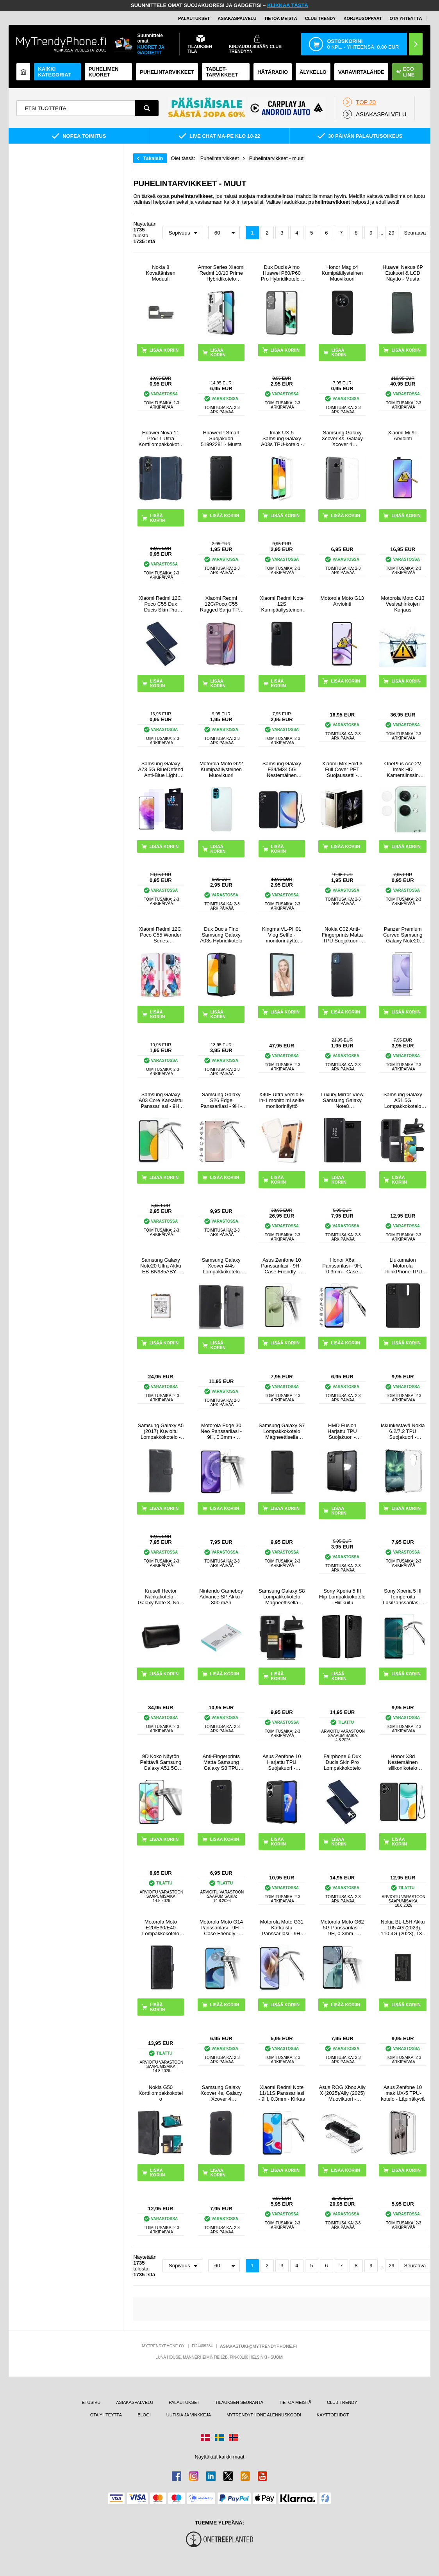  What do you see at coordinates (161, 438) in the screenshot?
I see `Huawei Nova 11 Pro/11 Ultra Korttilompakkokotelo` at bounding box center [161, 438].